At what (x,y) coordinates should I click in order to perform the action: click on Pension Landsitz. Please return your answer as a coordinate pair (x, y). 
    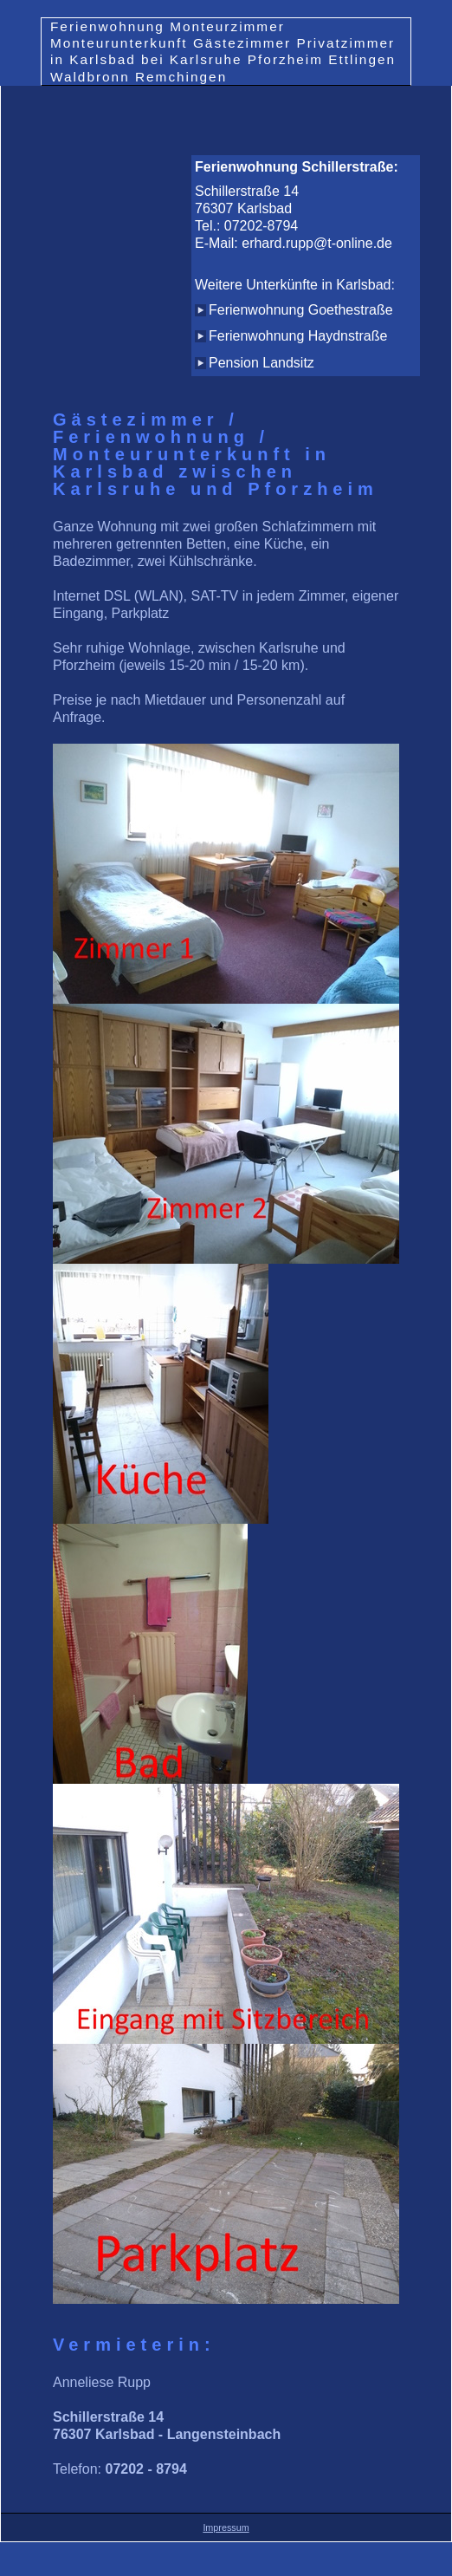
    Looking at the image, I should click on (261, 362).